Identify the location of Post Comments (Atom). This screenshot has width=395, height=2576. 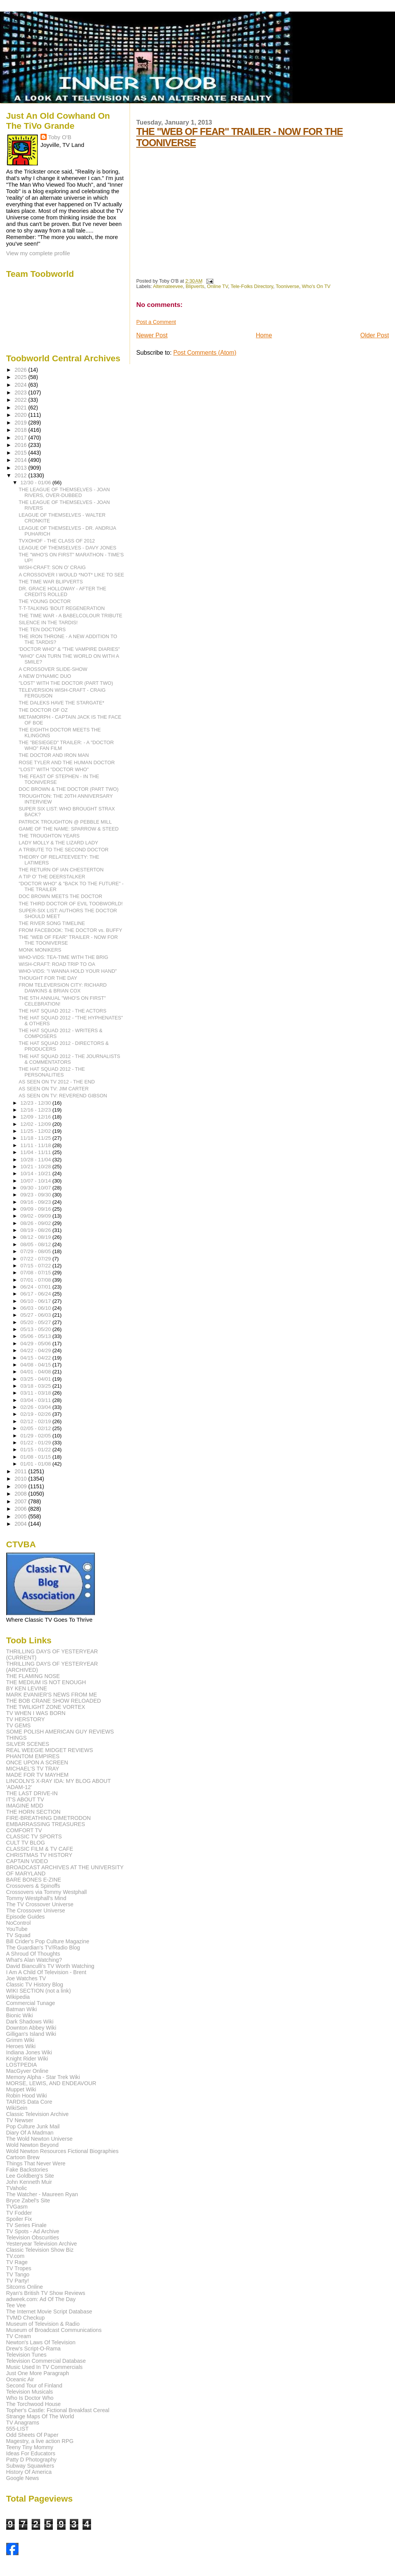
(204, 352).